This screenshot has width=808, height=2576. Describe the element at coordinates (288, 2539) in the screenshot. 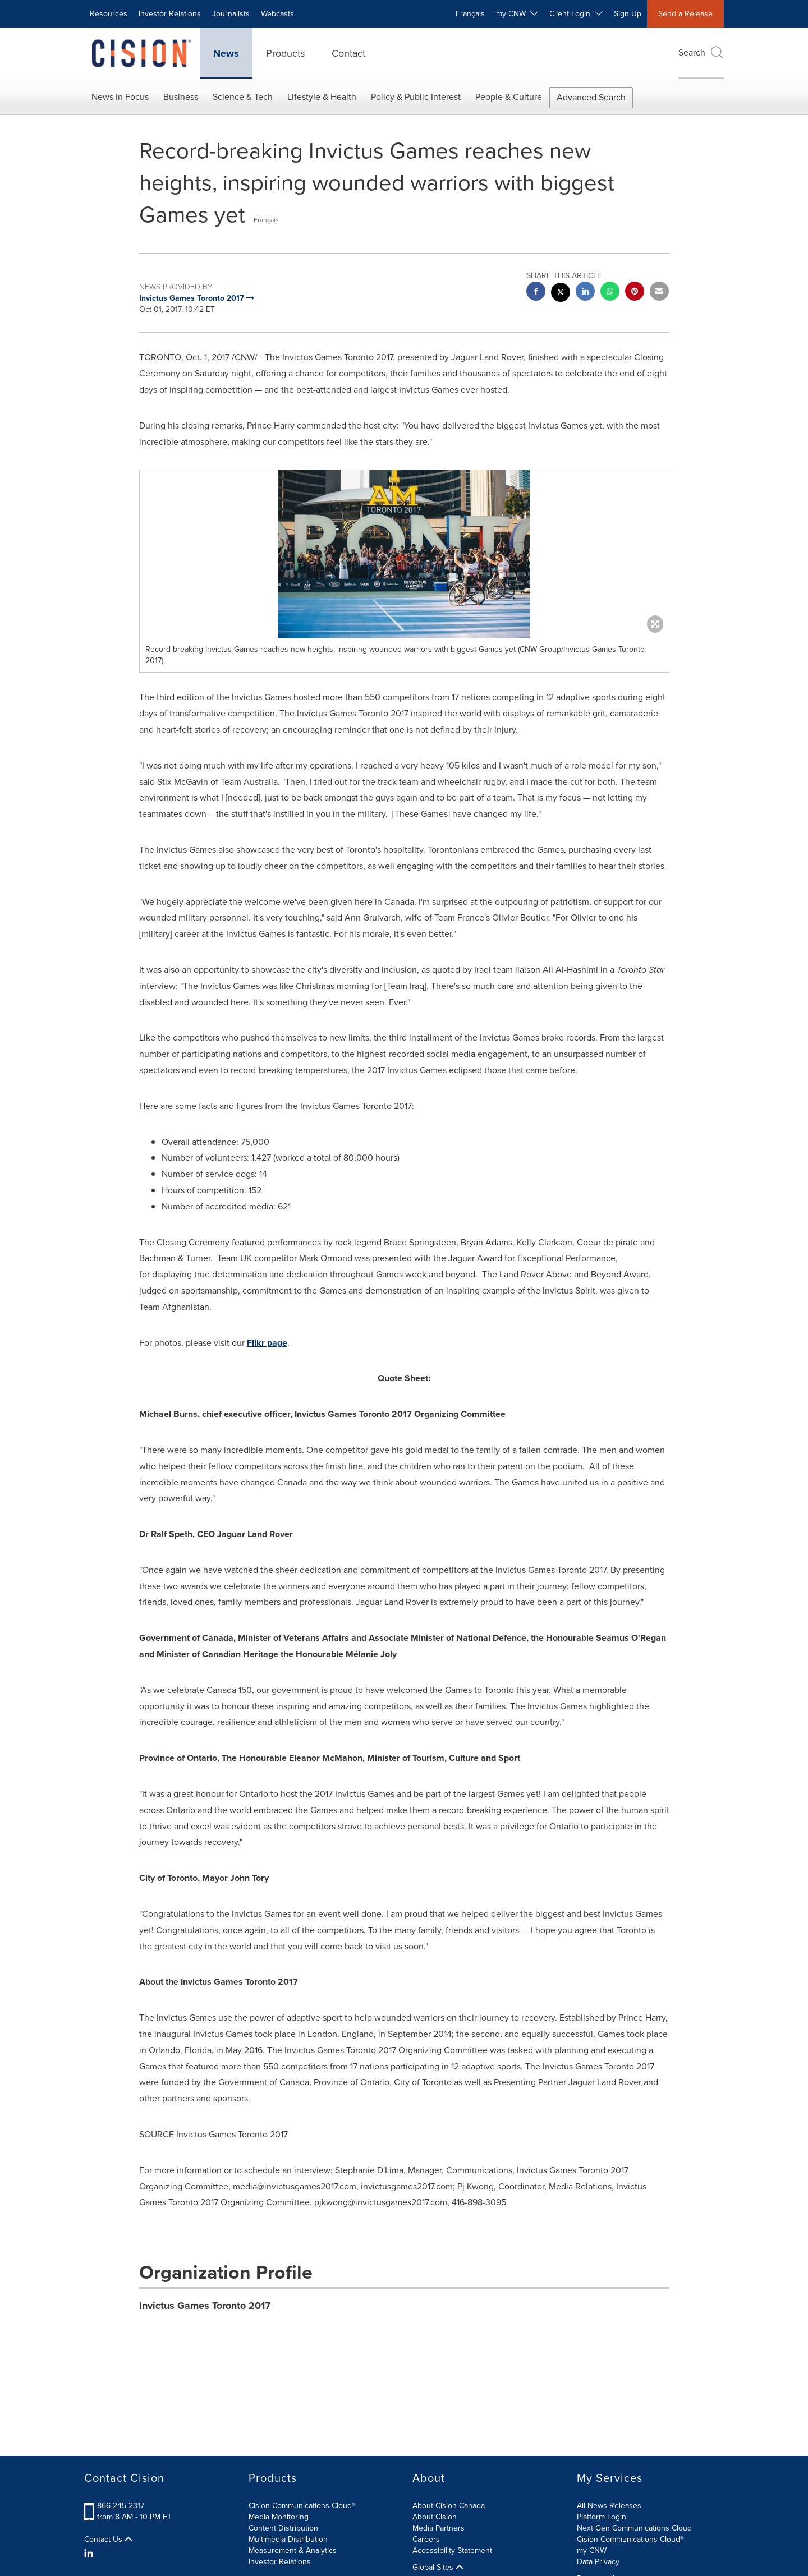

I see `Multimedia Distribution` at that location.